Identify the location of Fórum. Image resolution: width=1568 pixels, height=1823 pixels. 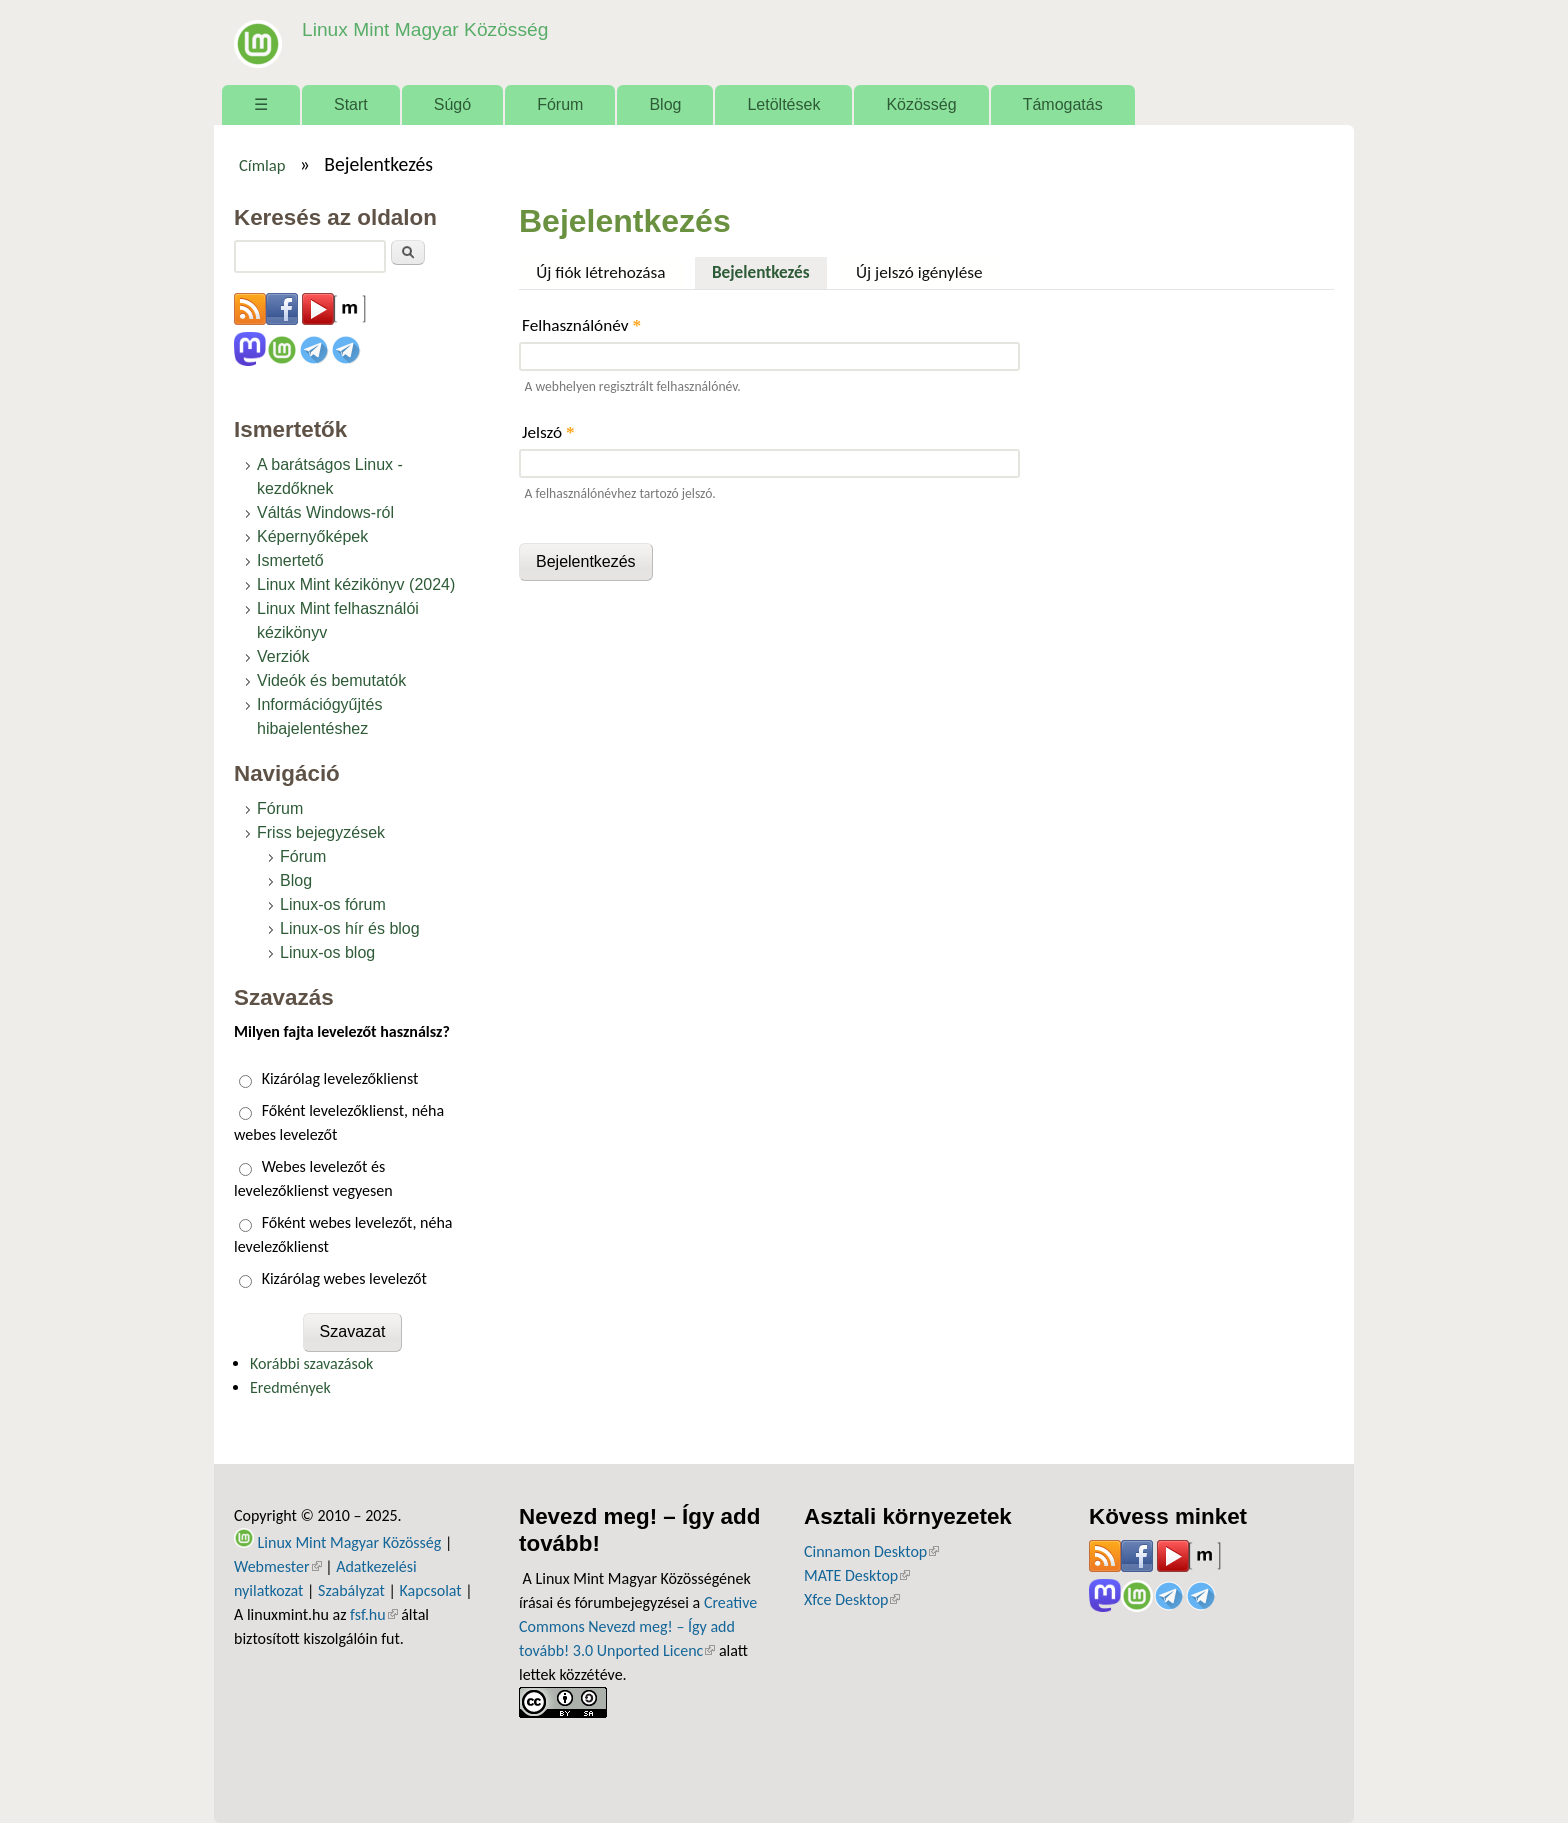
(560, 104).